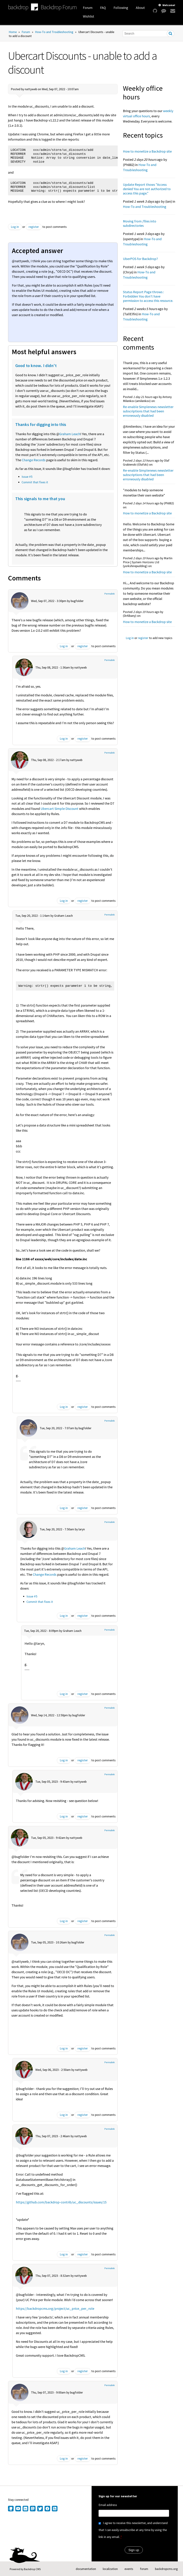 This screenshot has width=183, height=2576. Describe the element at coordinates (121, 7) in the screenshot. I see `Following` at that location.